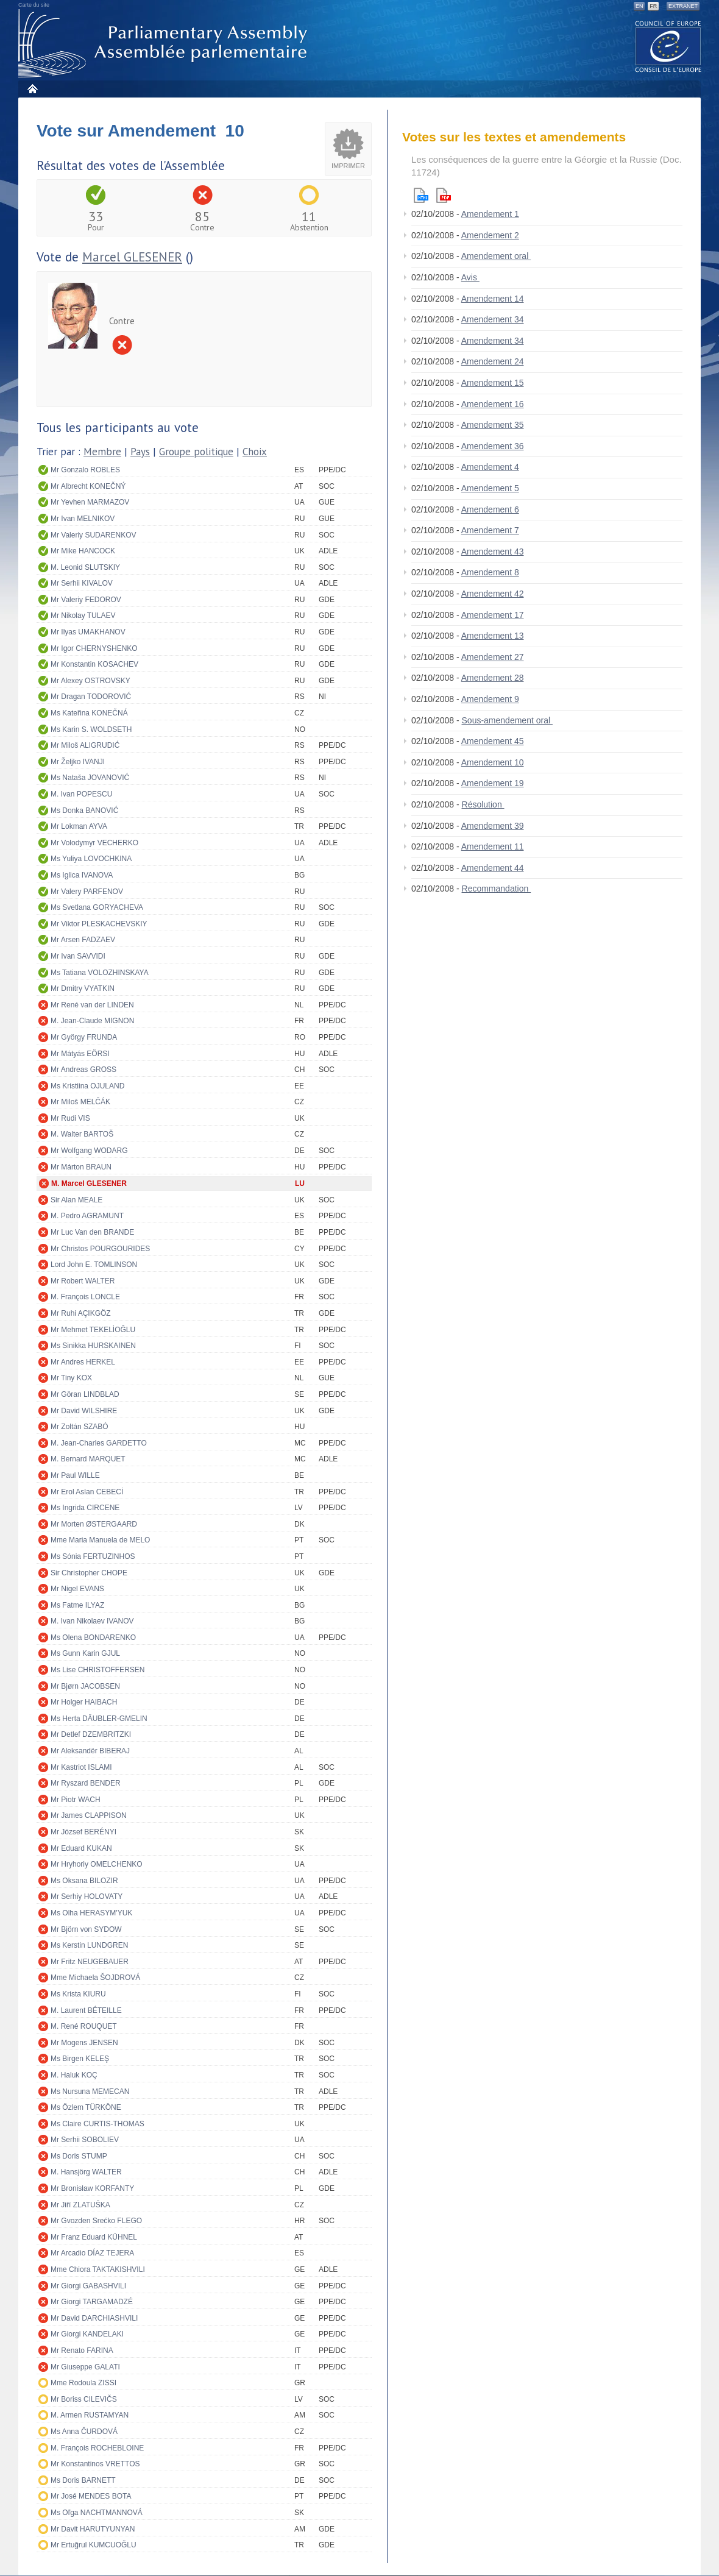 Image resolution: width=719 pixels, height=2576 pixels. Describe the element at coordinates (87, 1492) in the screenshot. I see `Mr Erol Aslan CEBECİ` at that location.